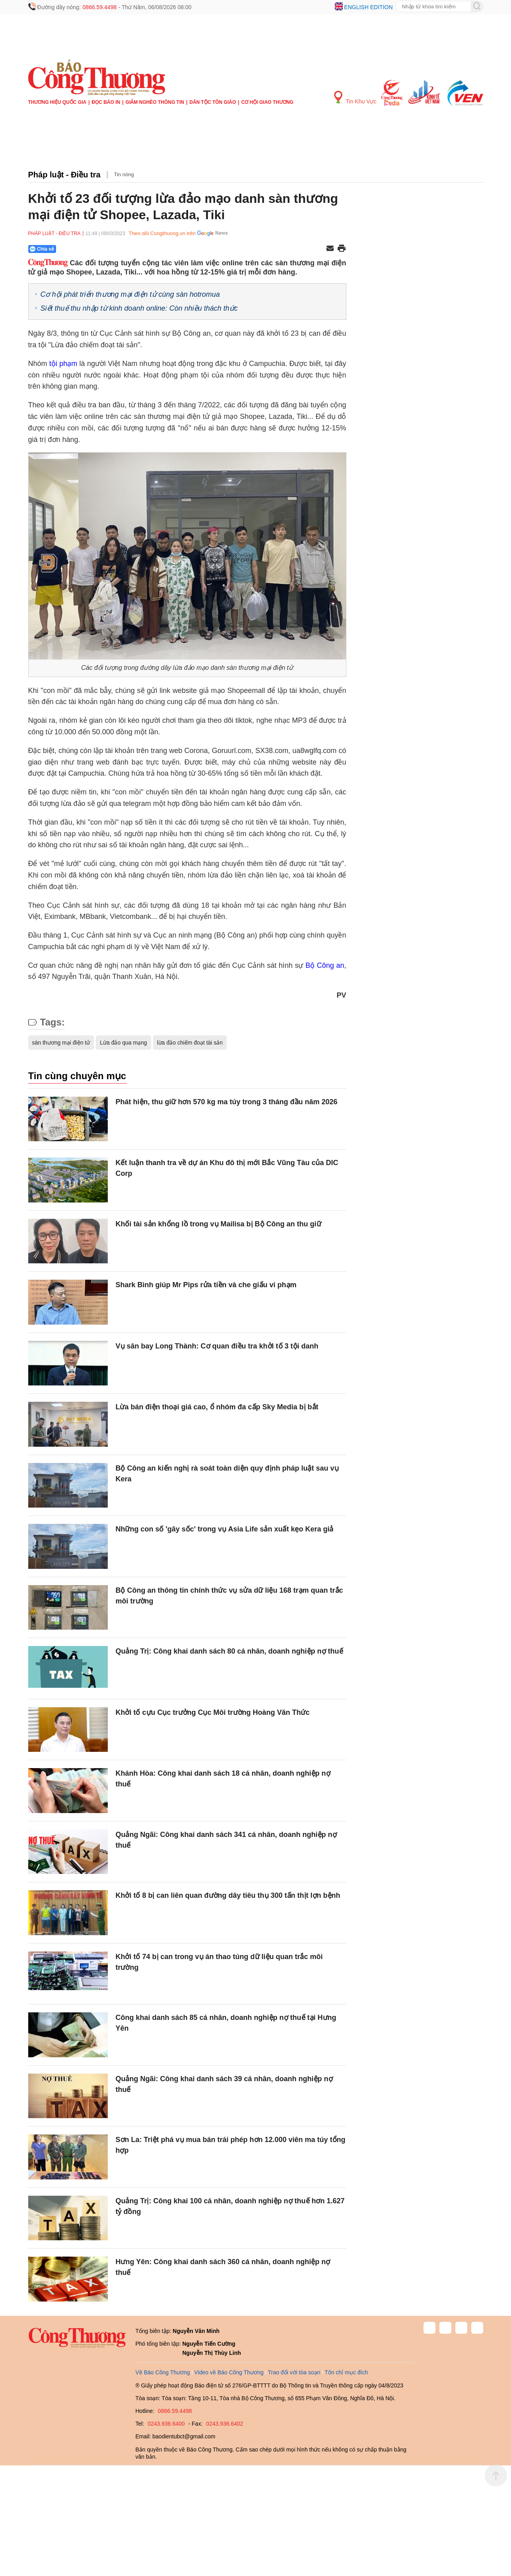 The width and height of the screenshot is (511, 2576). What do you see at coordinates (228, 1895) in the screenshot?
I see `Khởi tố 8 bị can liên quan đường dây tiêu thụ 300 tấn thịt lợn bệnh` at bounding box center [228, 1895].